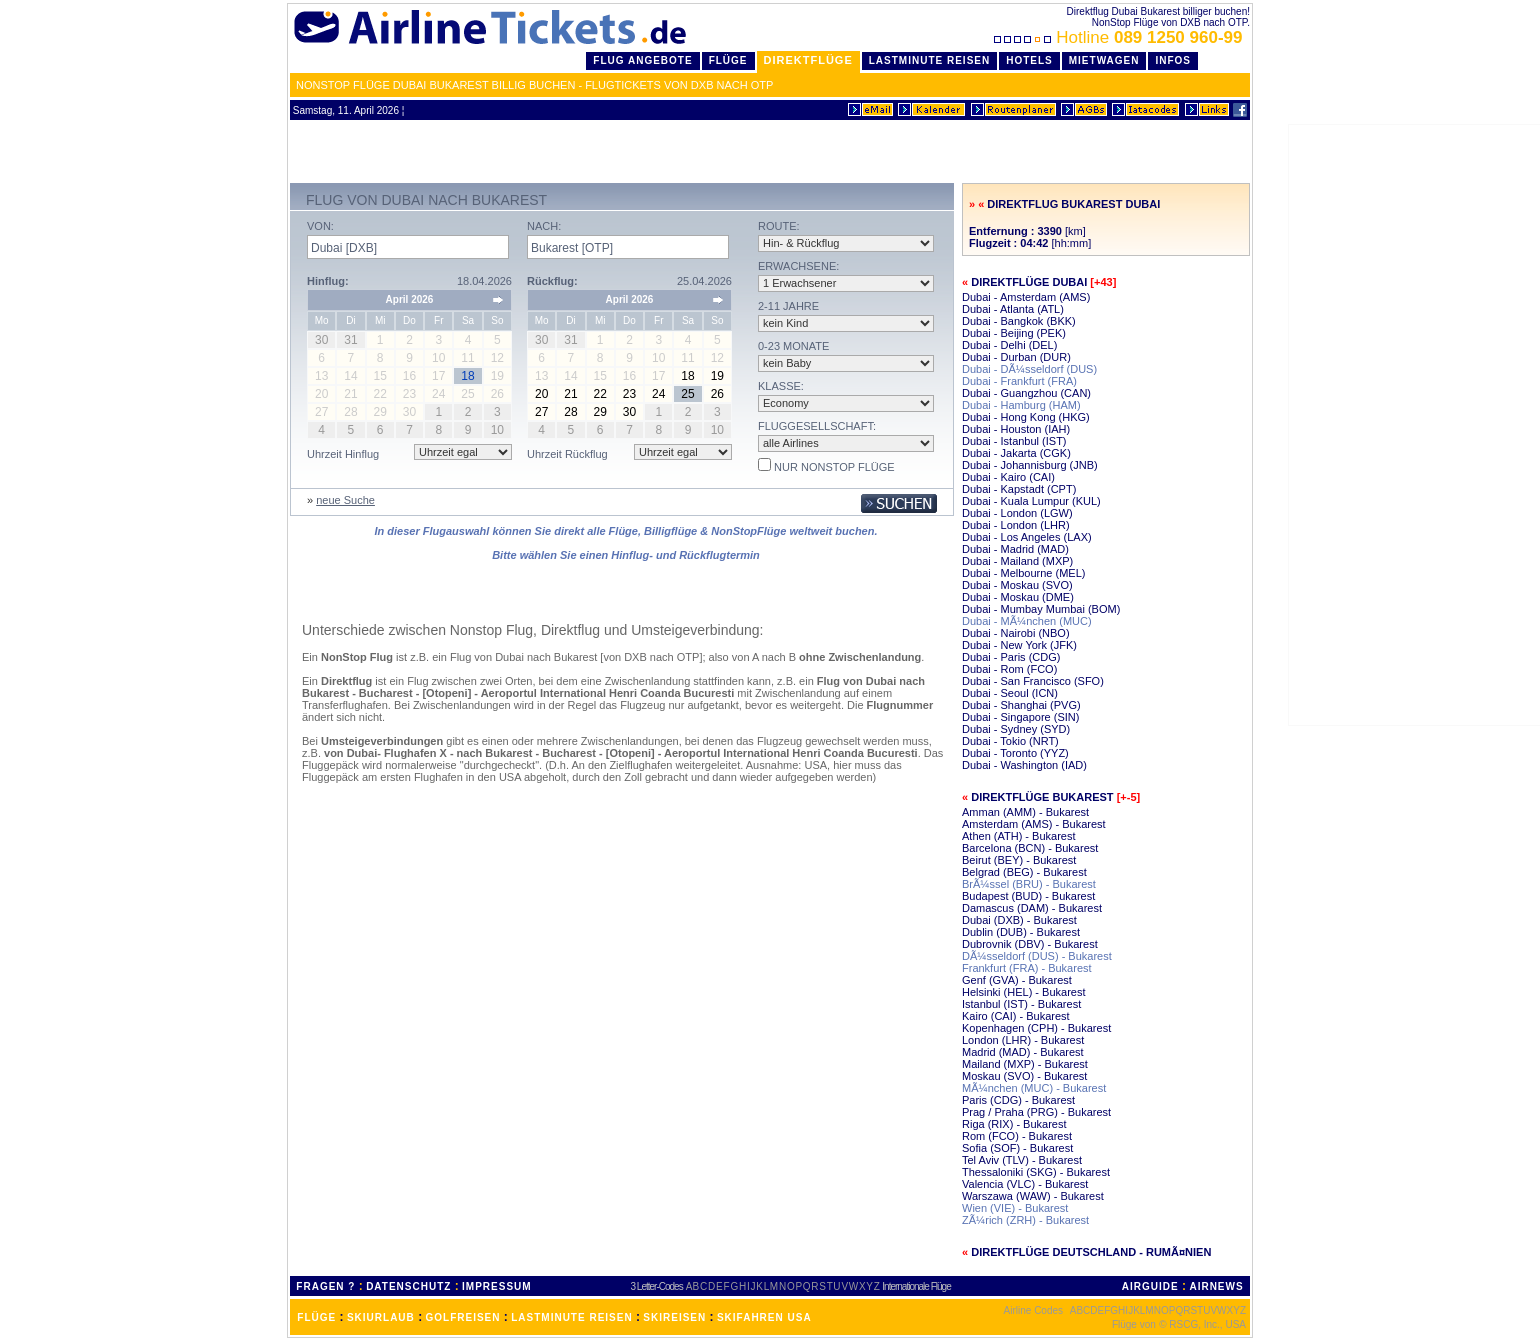 Image resolution: width=1540 pixels, height=1341 pixels. Describe the element at coordinates (1030, 465) in the screenshot. I see `Dubai - Johannisburg (JNB)` at that location.